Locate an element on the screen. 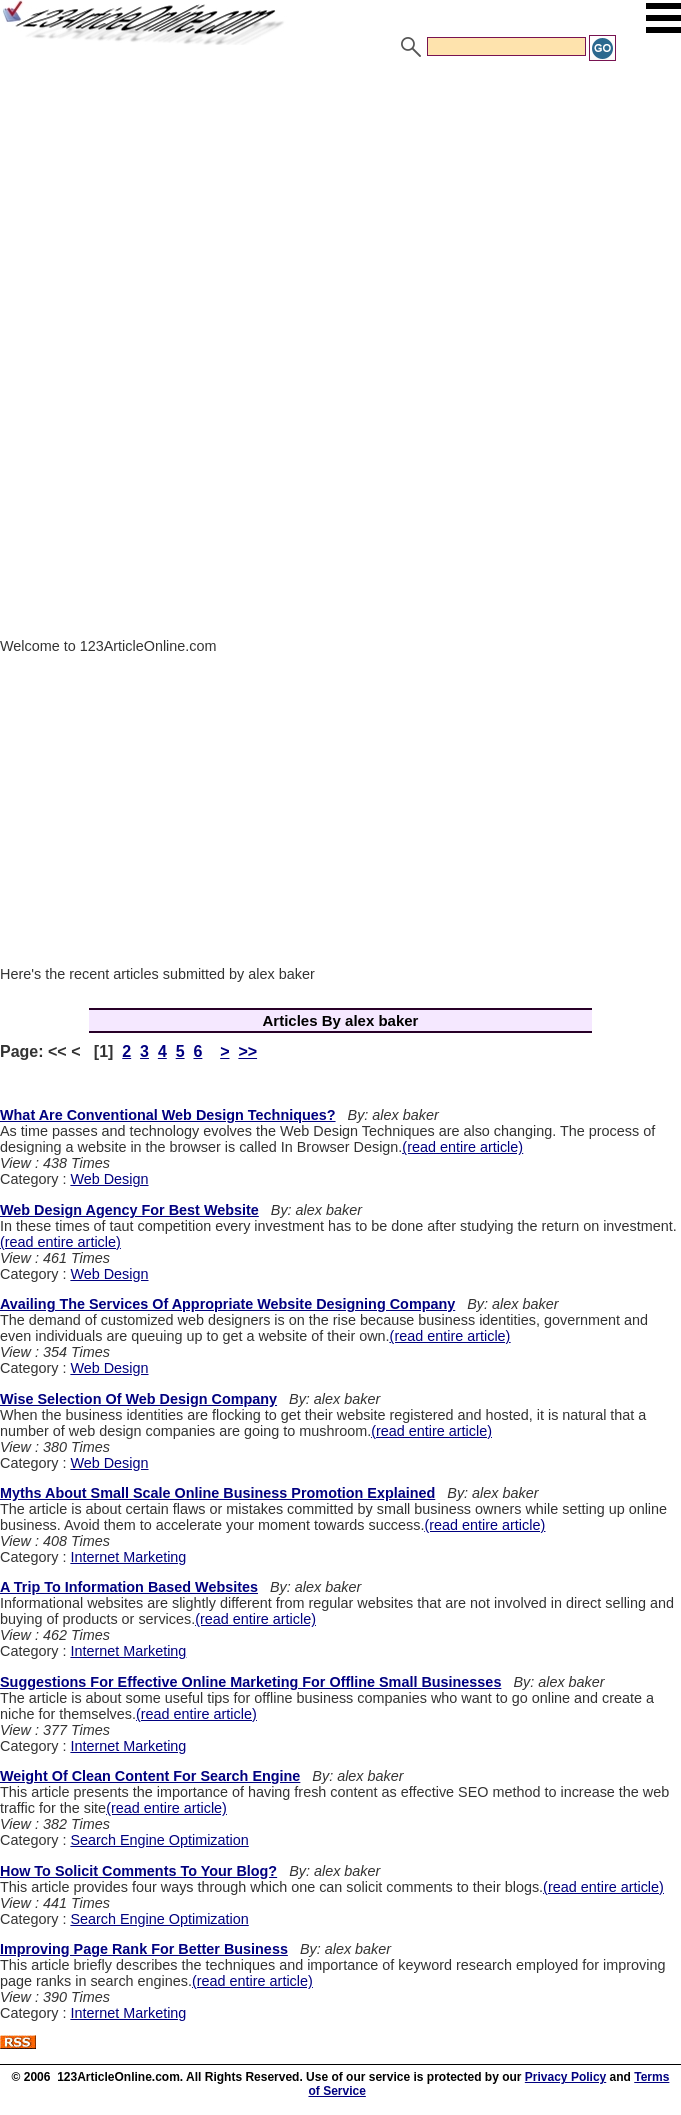 This screenshot has width=681, height=2115. [Advertisement] is located at coordinates (340, 213).